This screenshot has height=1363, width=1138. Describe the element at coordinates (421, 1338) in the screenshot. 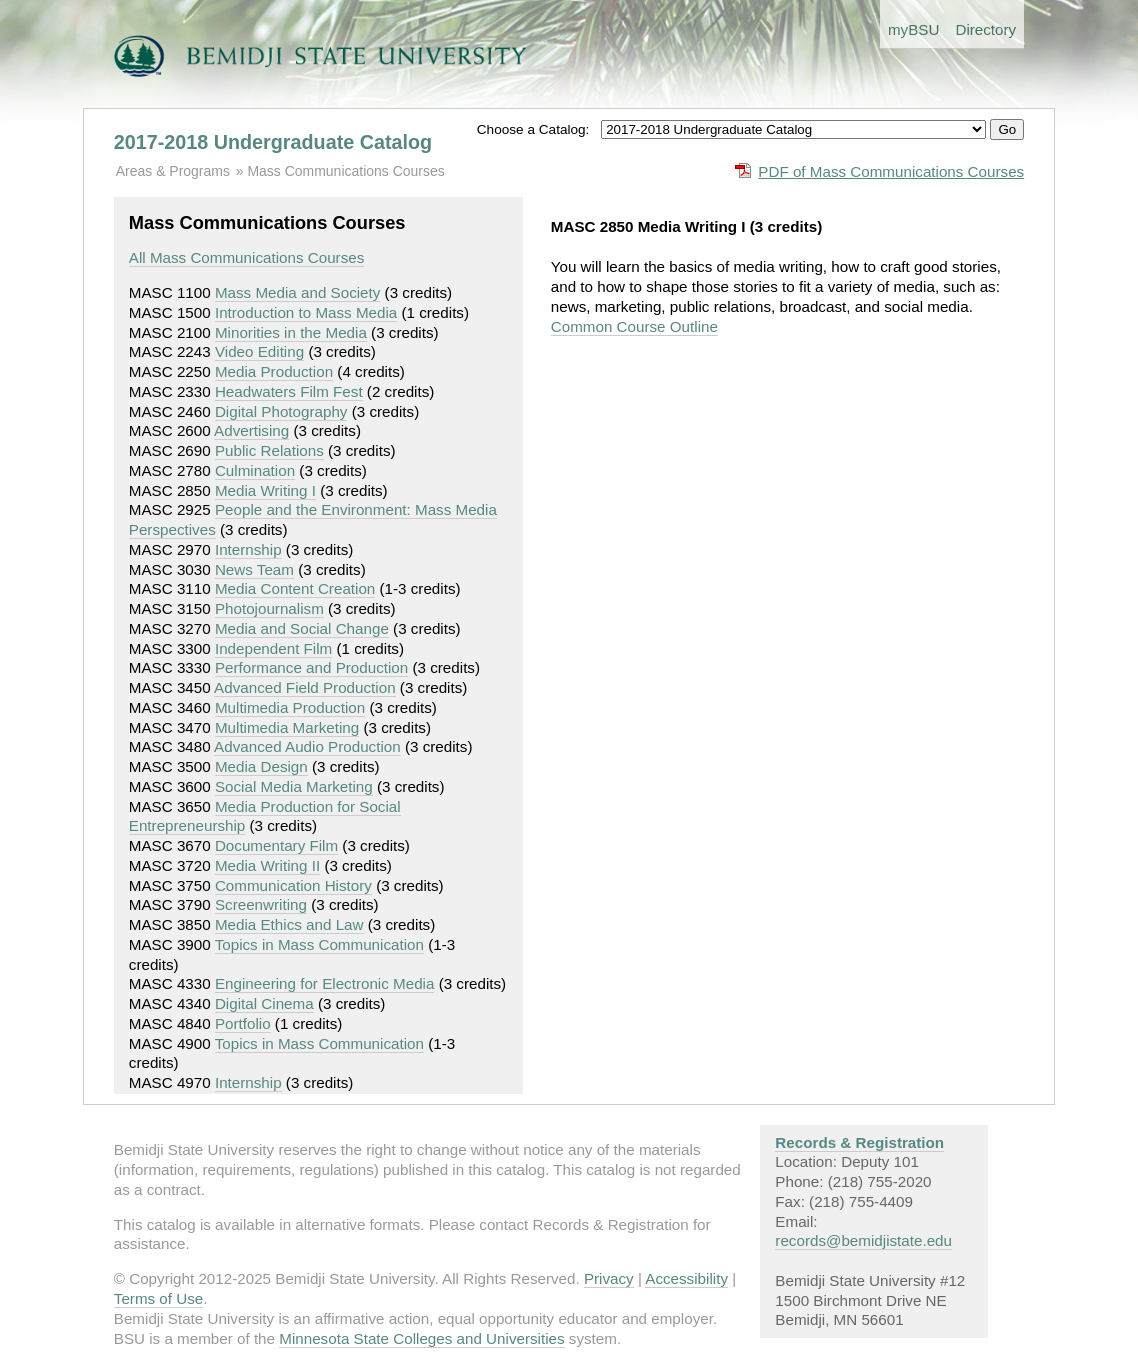

I see `Minnesota State Colleges and Universities` at that location.